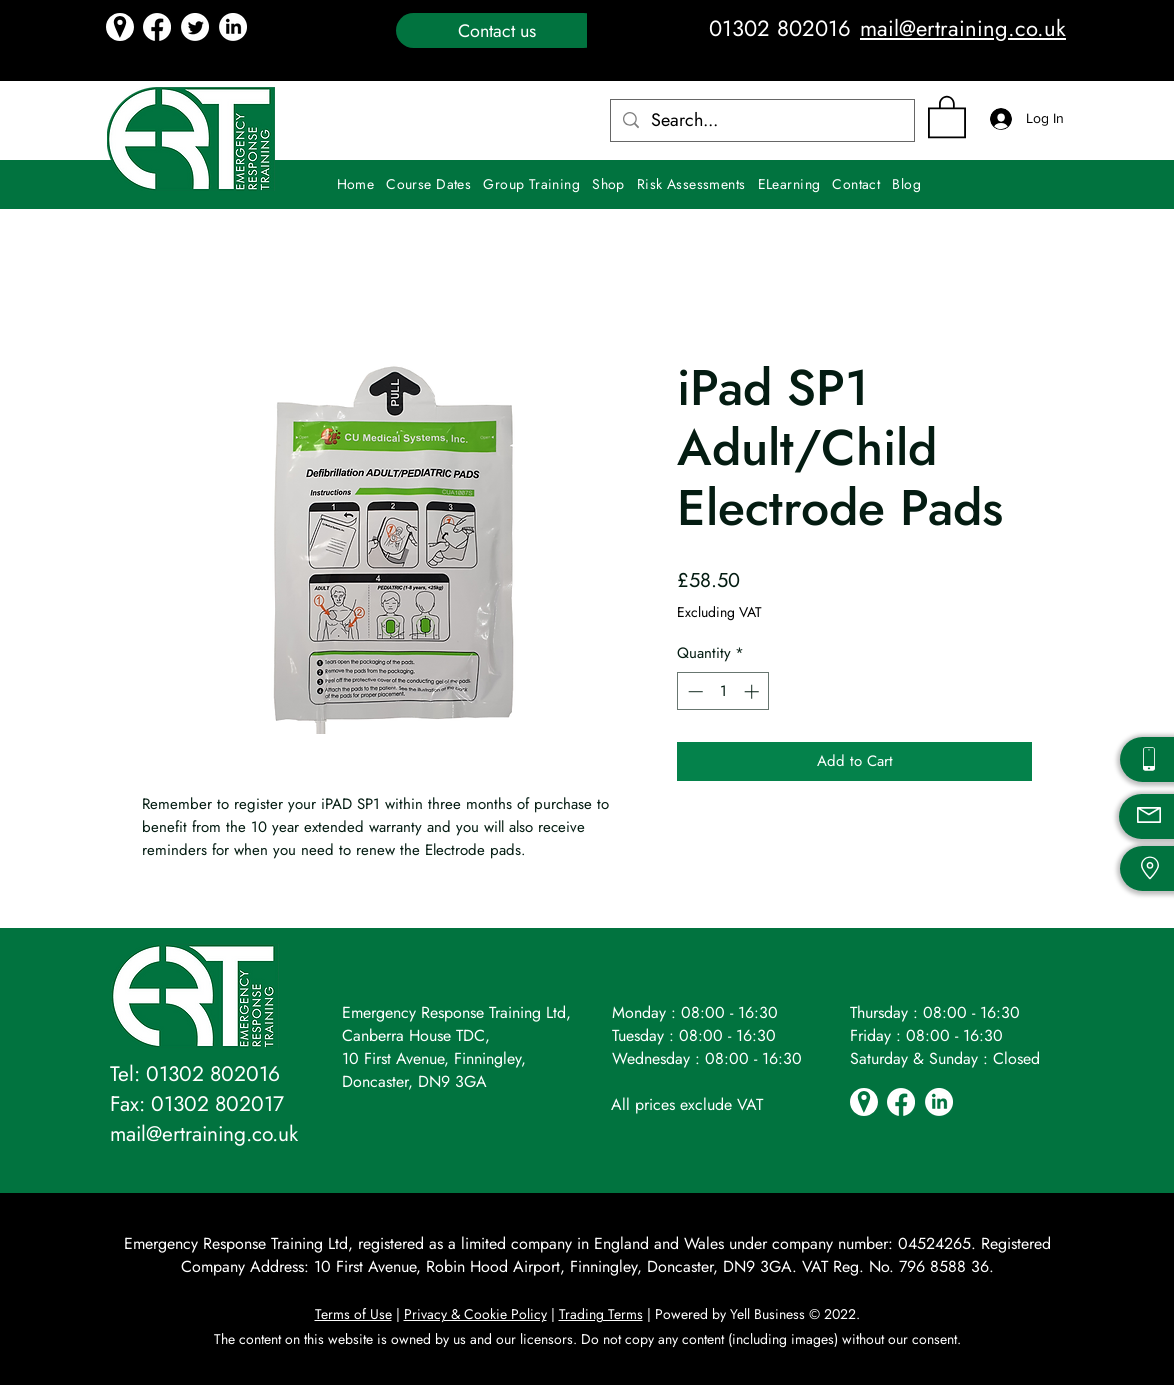 This screenshot has height=1385, width=1174. What do you see at coordinates (195, 27) in the screenshot?
I see `[Twitter icon]` at bounding box center [195, 27].